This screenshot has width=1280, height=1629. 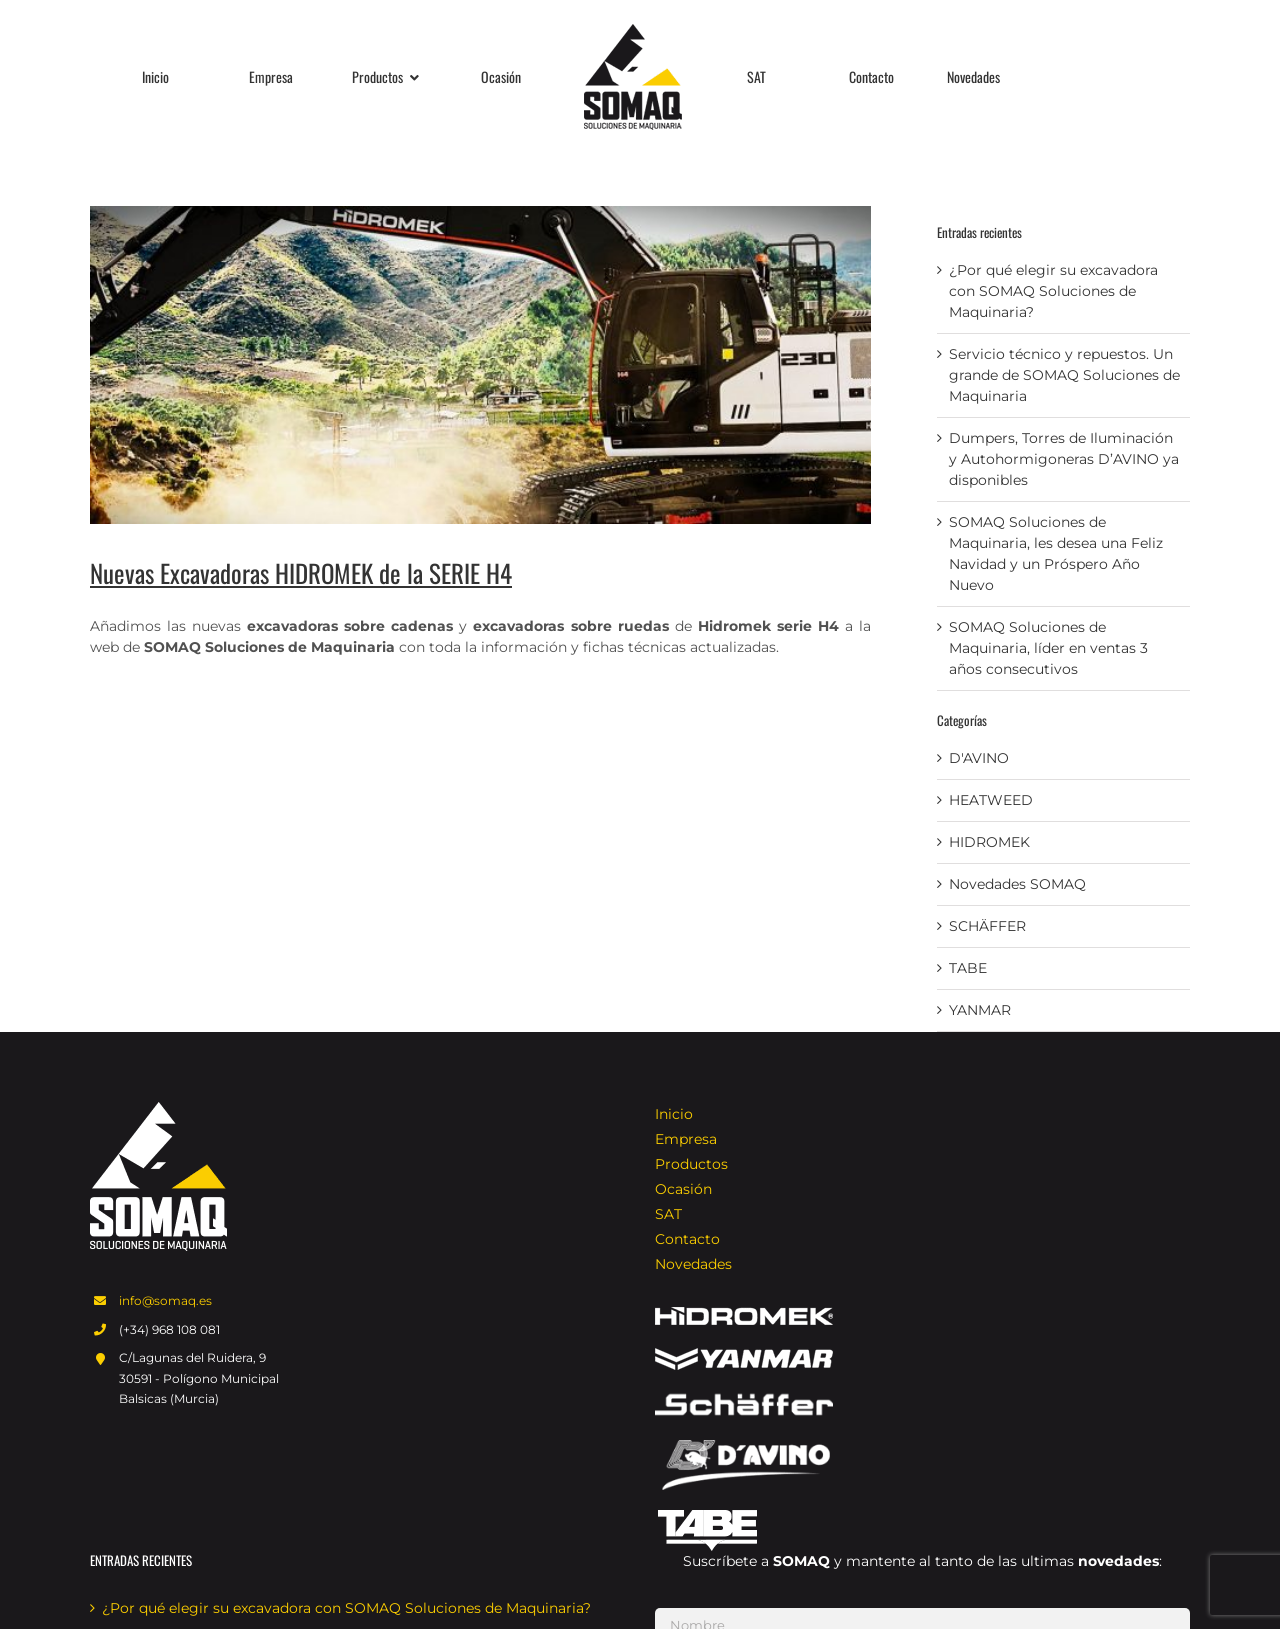 I want to click on Contacto, so click(x=687, y=1239).